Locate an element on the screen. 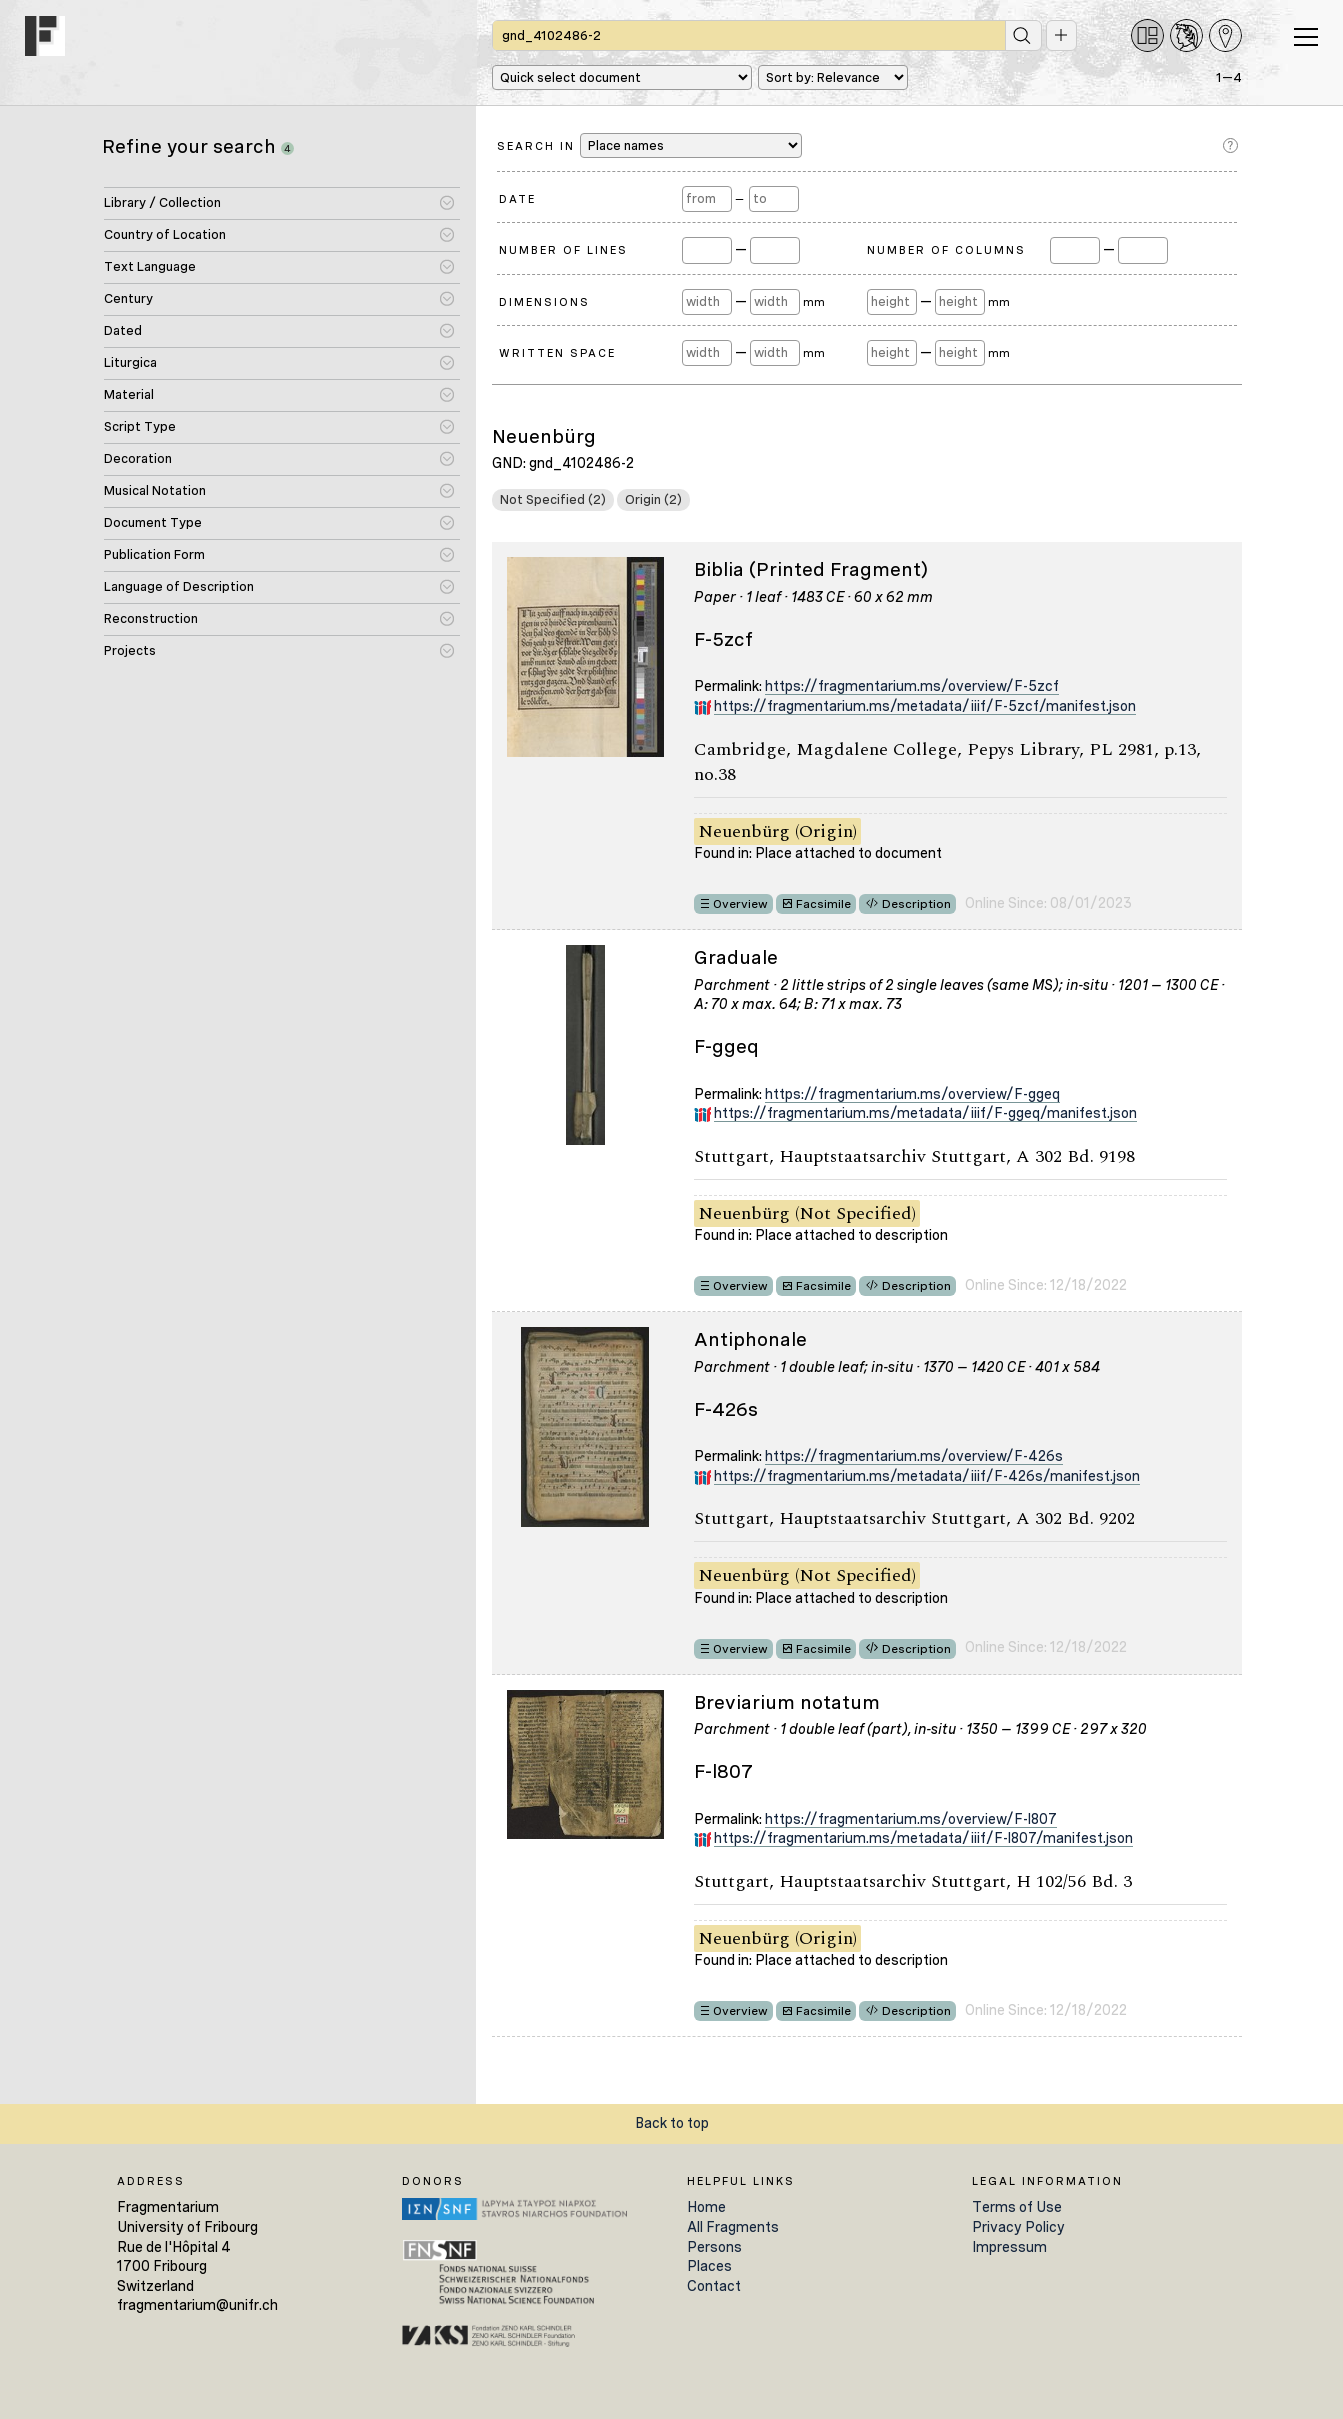 Image resolution: width=1343 pixels, height=2419 pixels. Reconstruction is located at coordinates (151, 618).